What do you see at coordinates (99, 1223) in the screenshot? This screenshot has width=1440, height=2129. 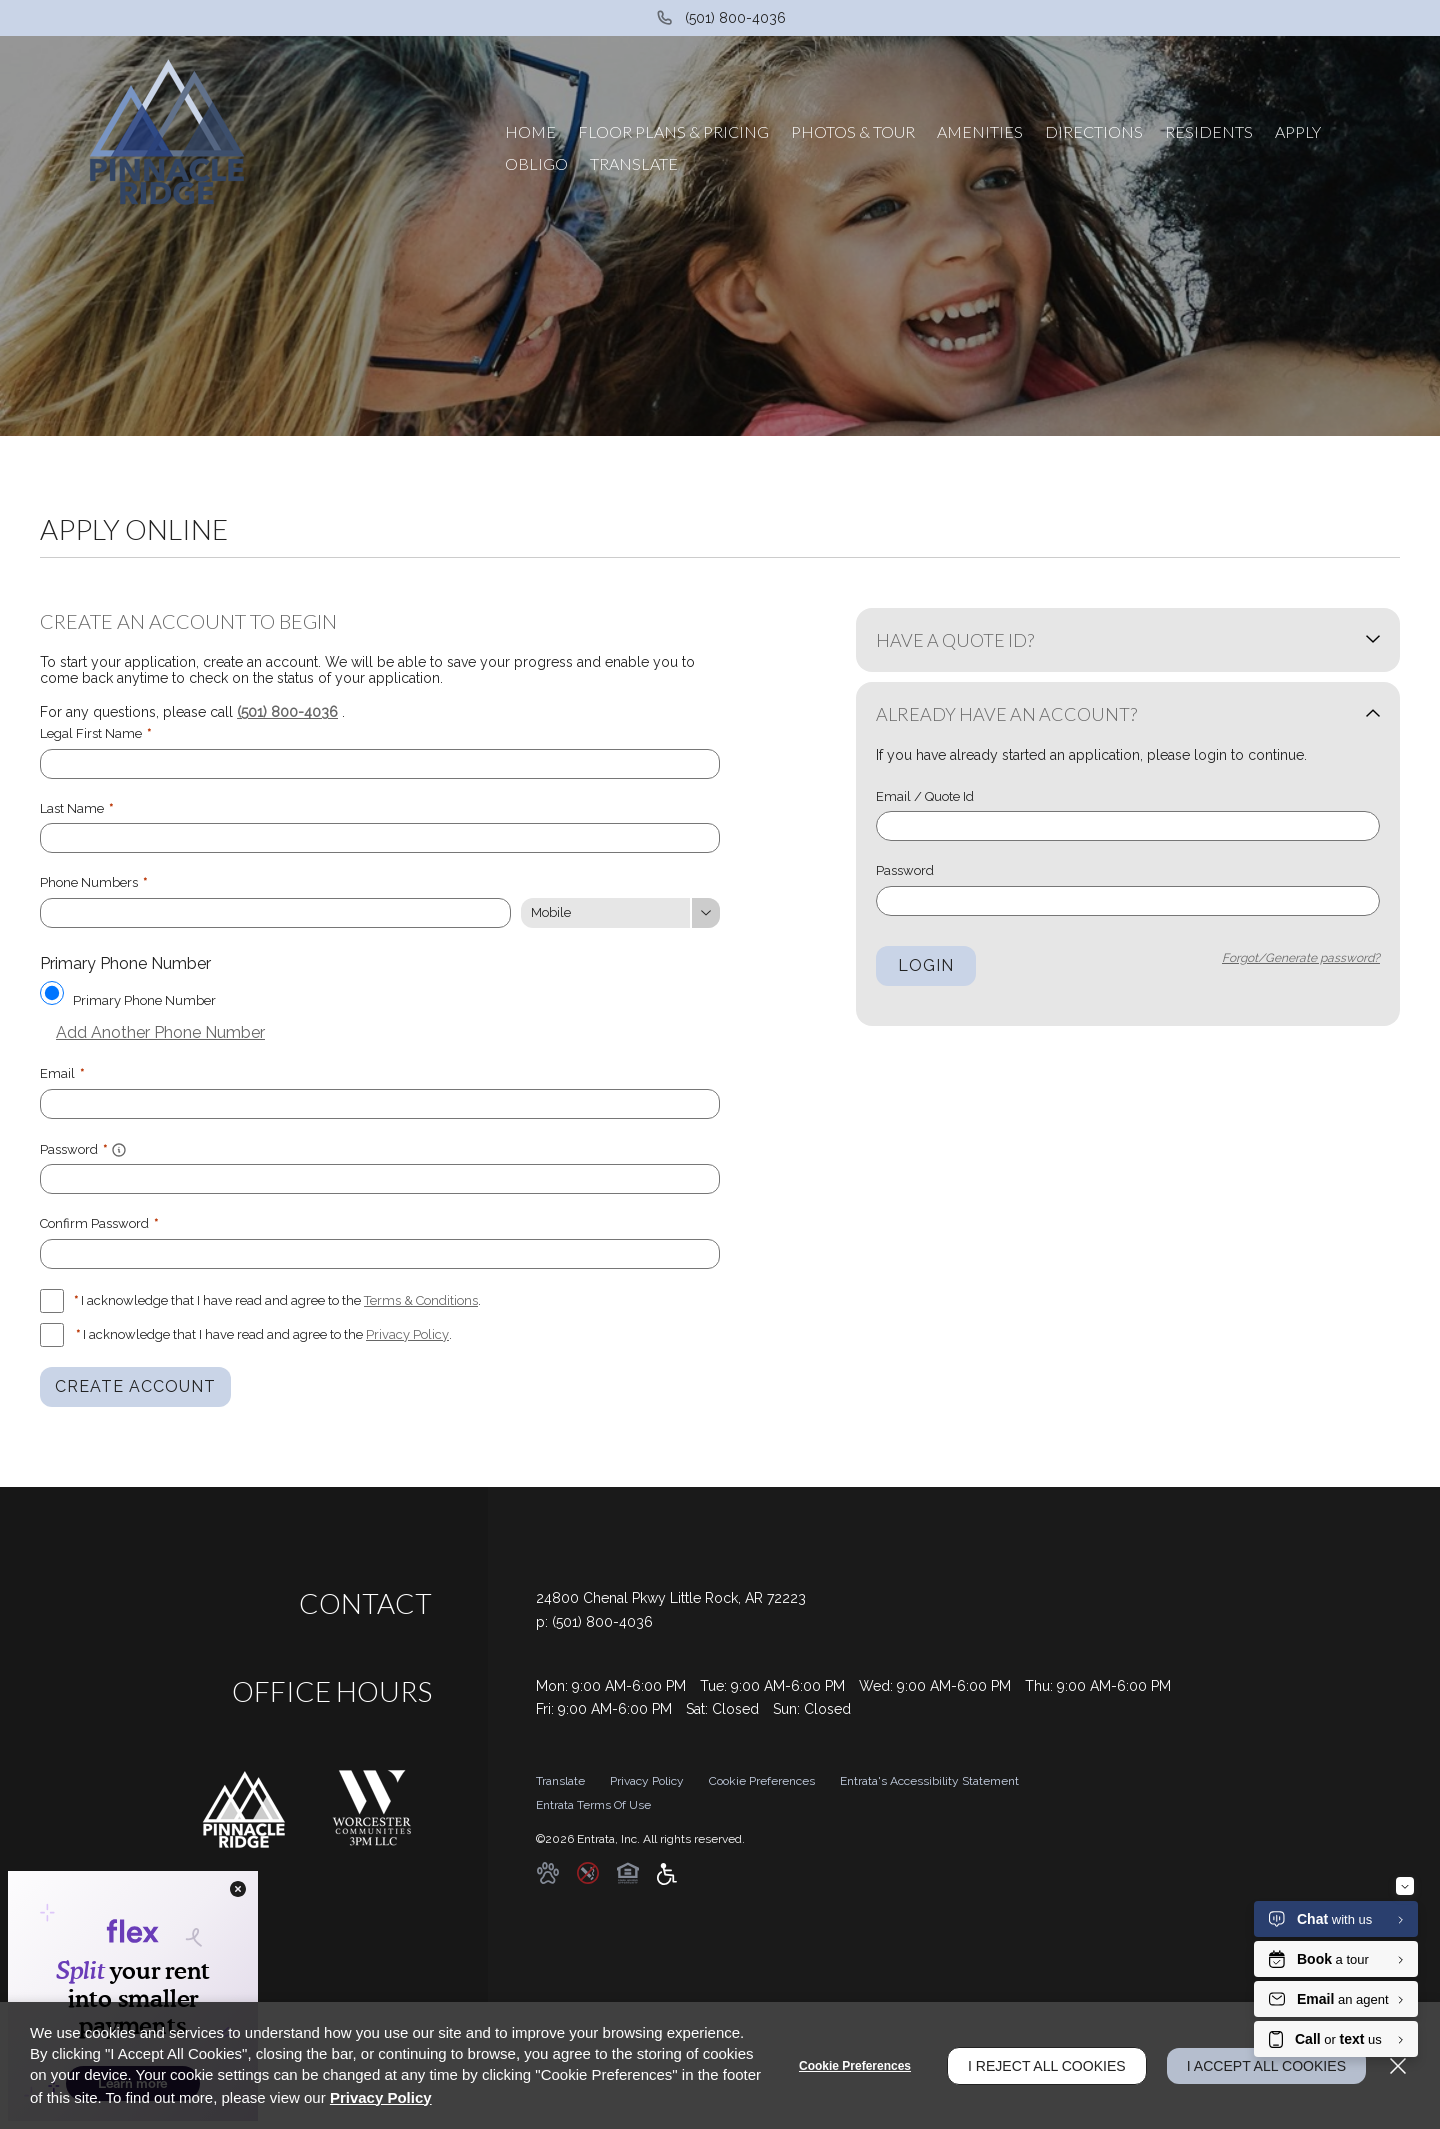 I see `Confirm Password` at bounding box center [99, 1223].